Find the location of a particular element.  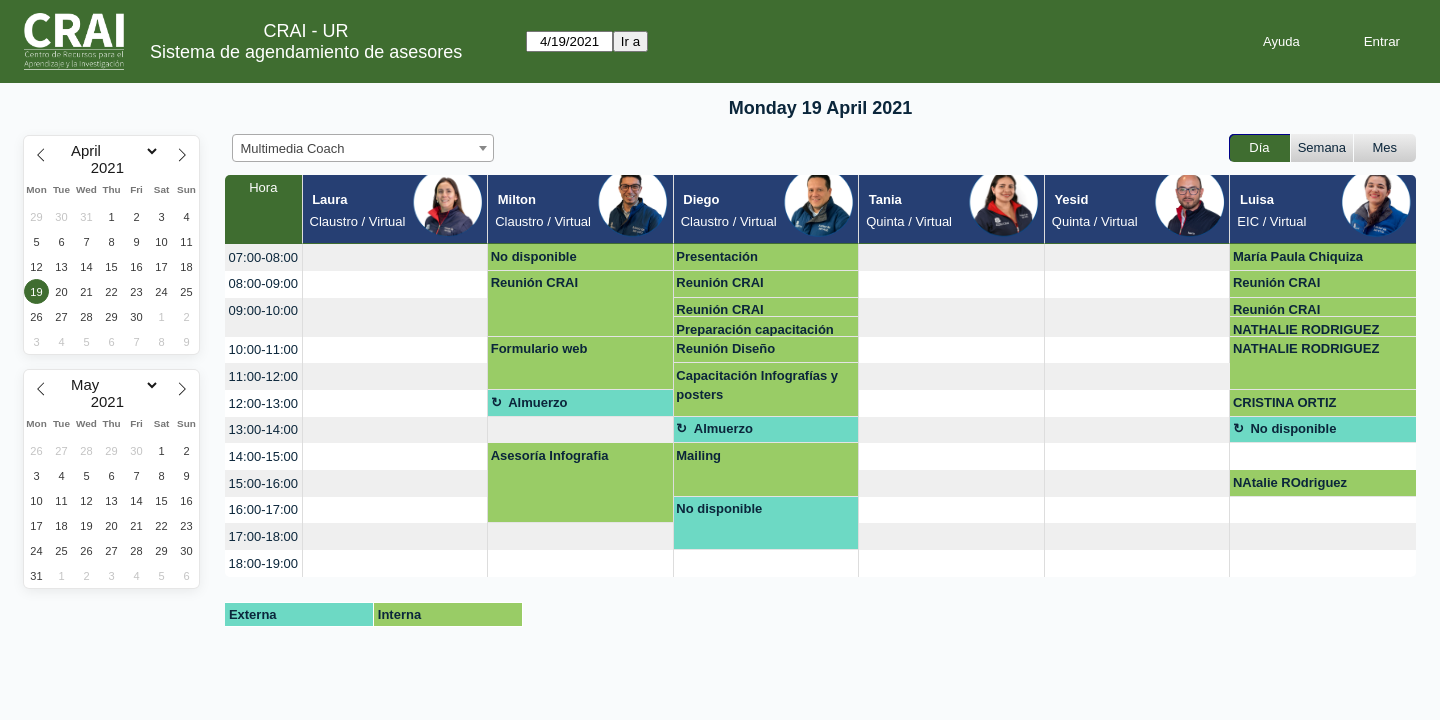

Preparación capacitación is located at coordinates (755, 329).